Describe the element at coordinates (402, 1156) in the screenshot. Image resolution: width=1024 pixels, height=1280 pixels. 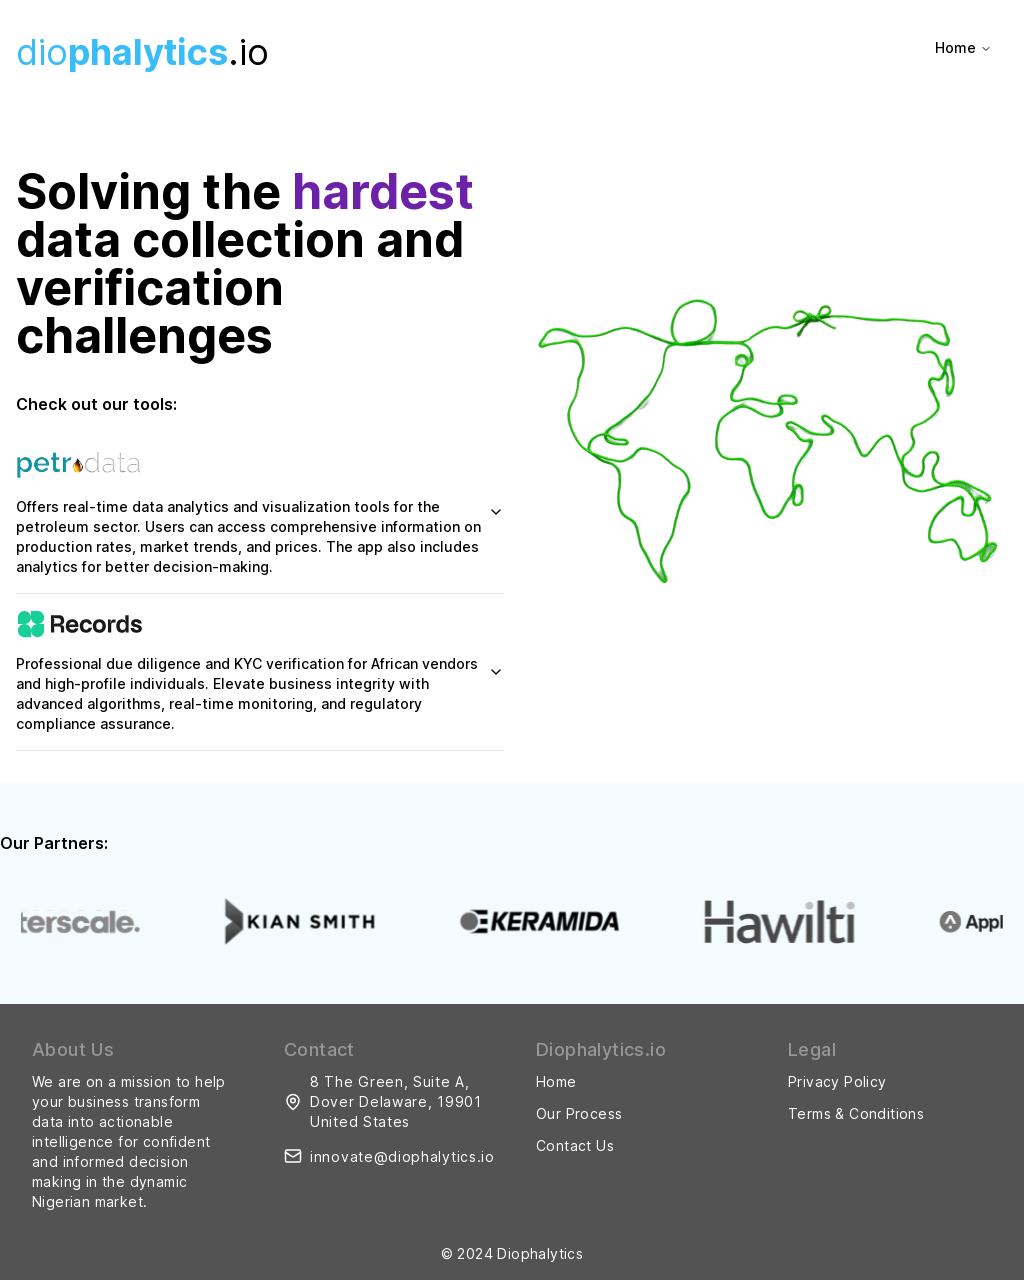
I see `innovate@diophalytics.io` at that location.